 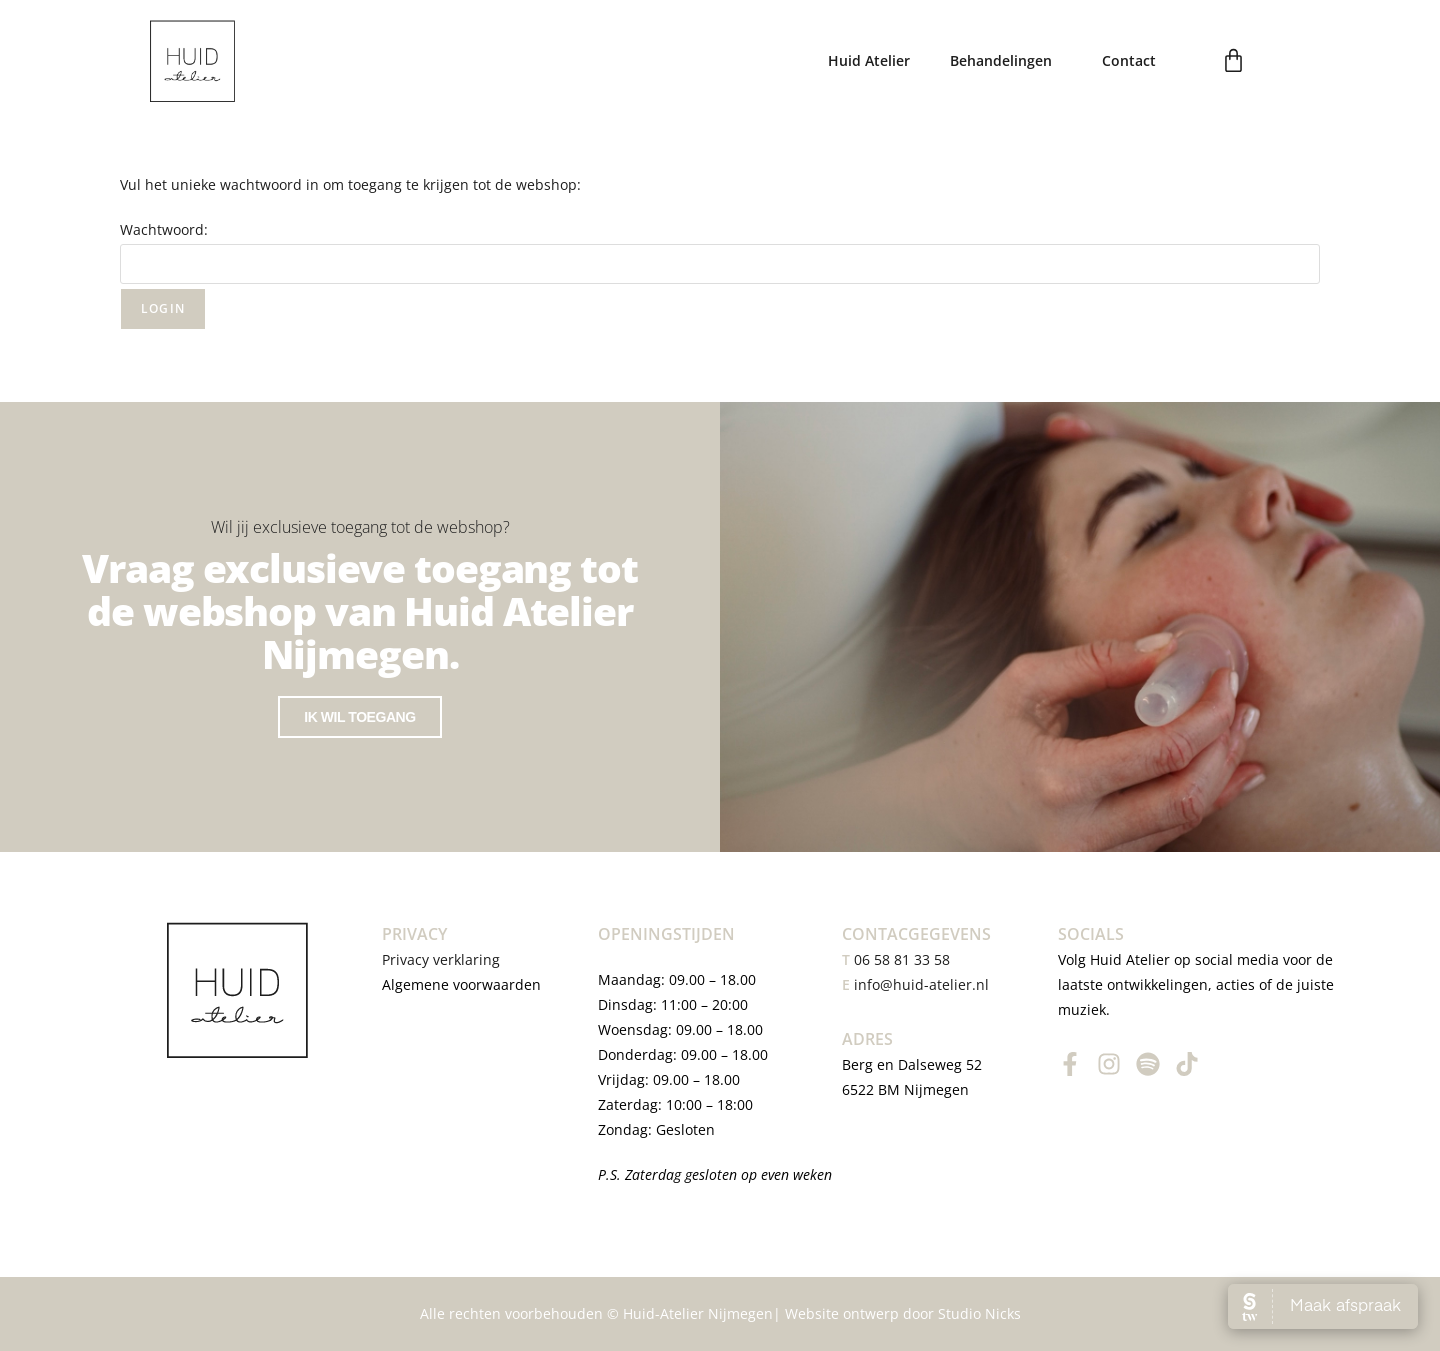 What do you see at coordinates (1129, 60) in the screenshot?
I see `Contact` at bounding box center [1129, 60].